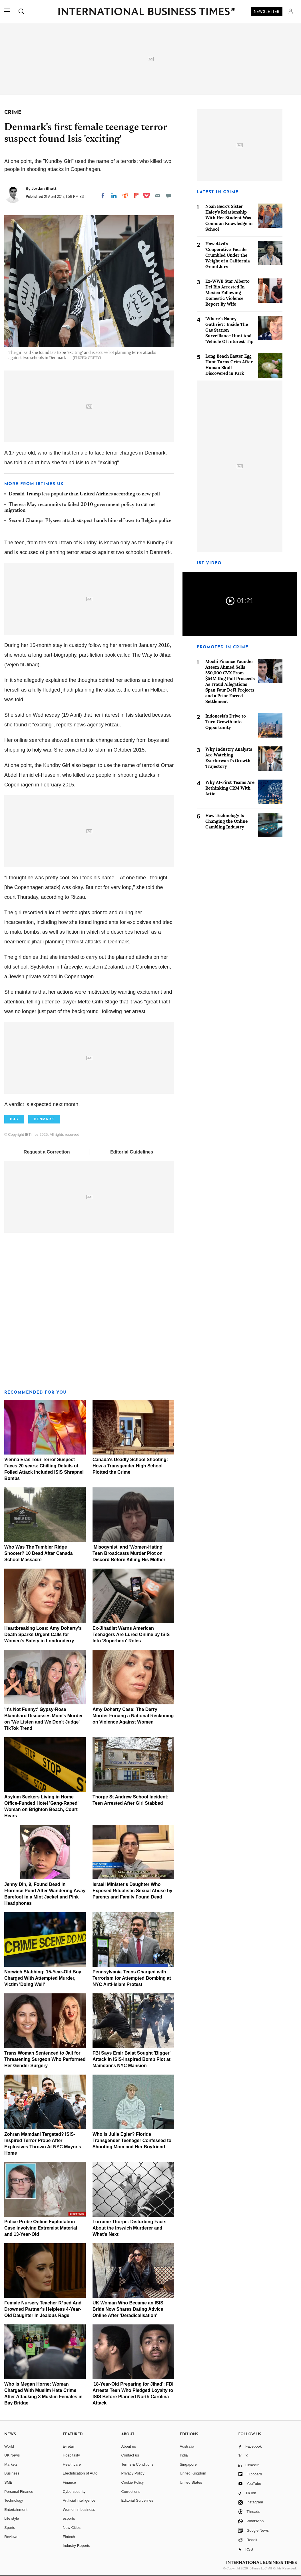 The image size is (301, 2576). I want to click on Personal Finance, so click(18, 2491).